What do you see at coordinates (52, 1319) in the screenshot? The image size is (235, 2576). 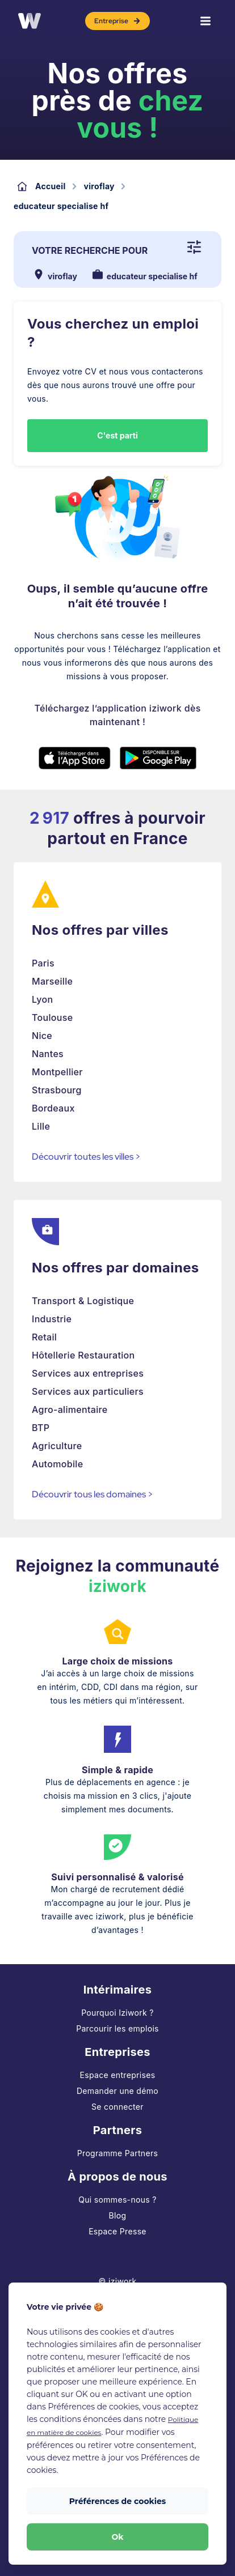 I see `Industrie` at bounding box center [52, 1319].